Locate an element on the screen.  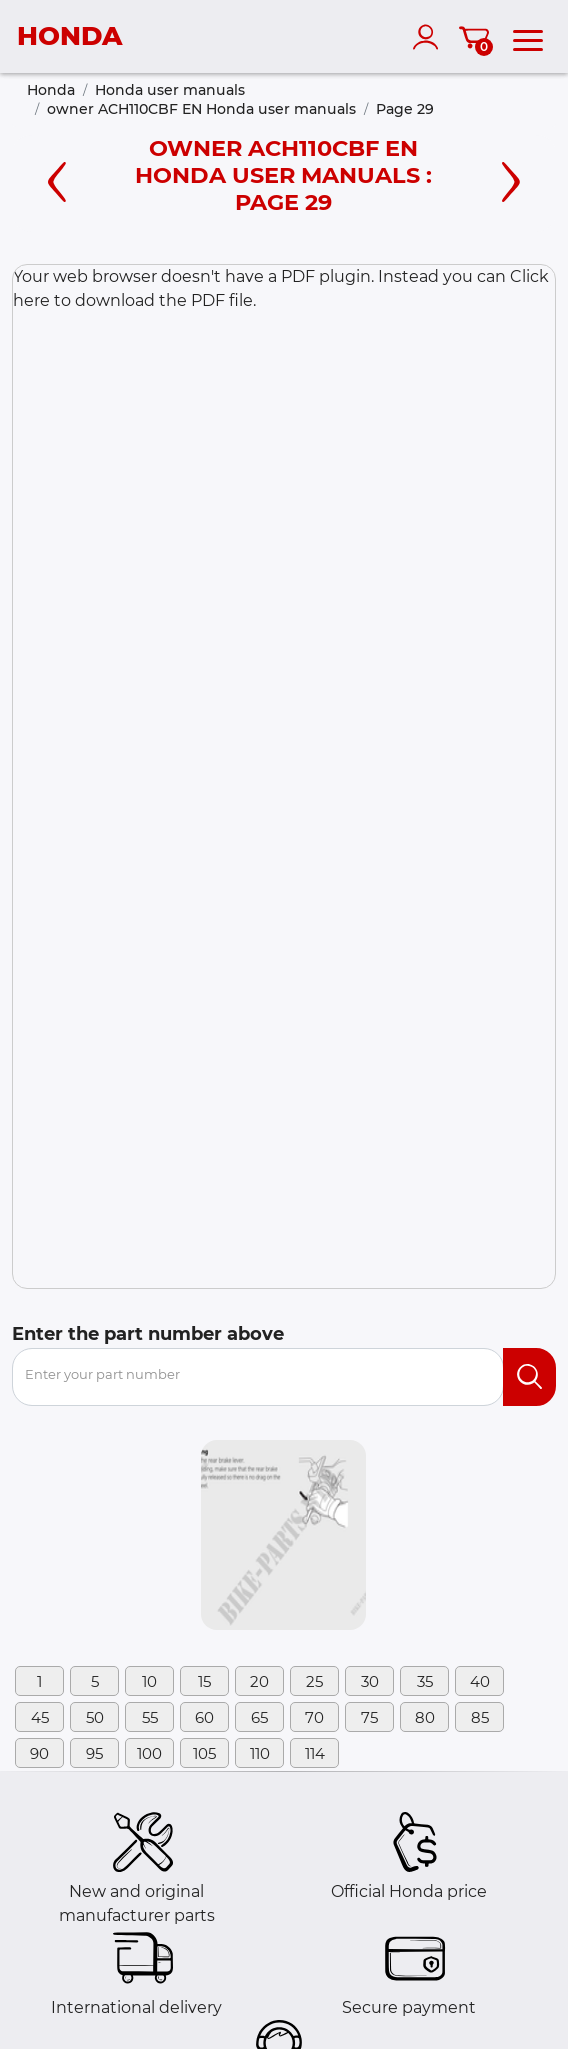
90 is located at coordinates (39, 1753).